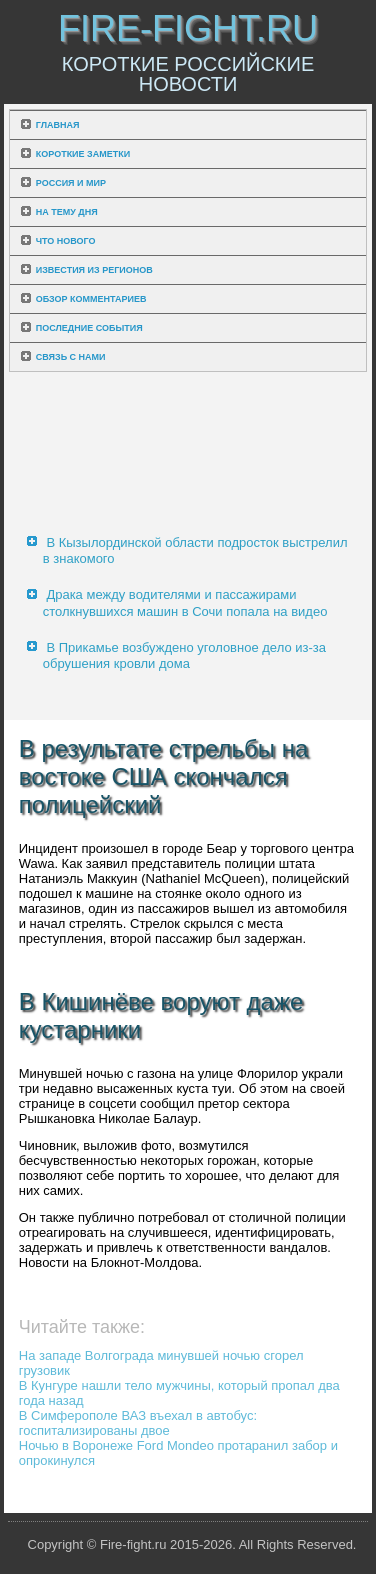 The width and height of the screenshot is (376, 1574). I want to click on В Симферополе ВАЗ въехал в автобус: госпитализированы двое, so click(138, 1423).